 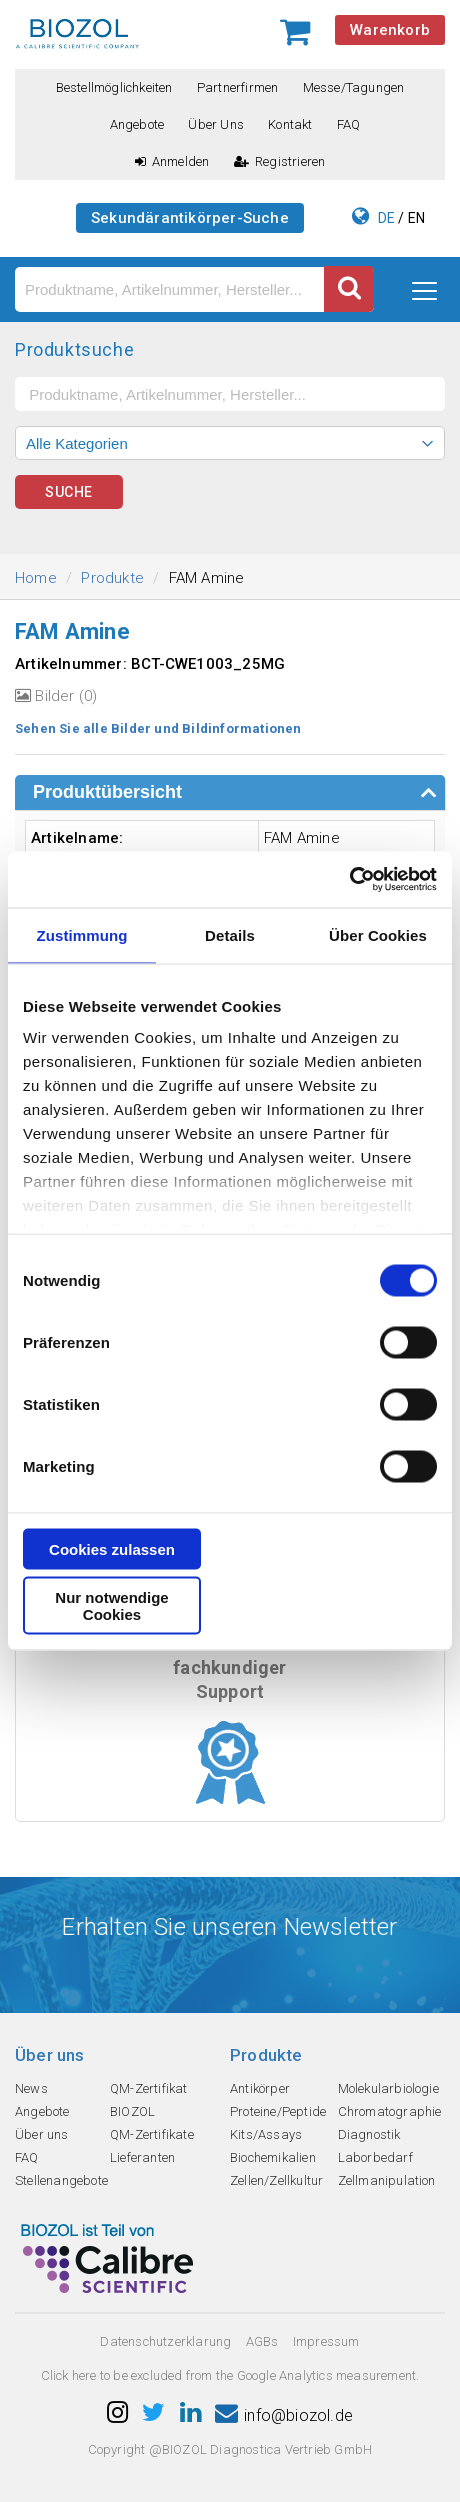 I want to click on Molekularbiologie, so click(x=388, y=2088).